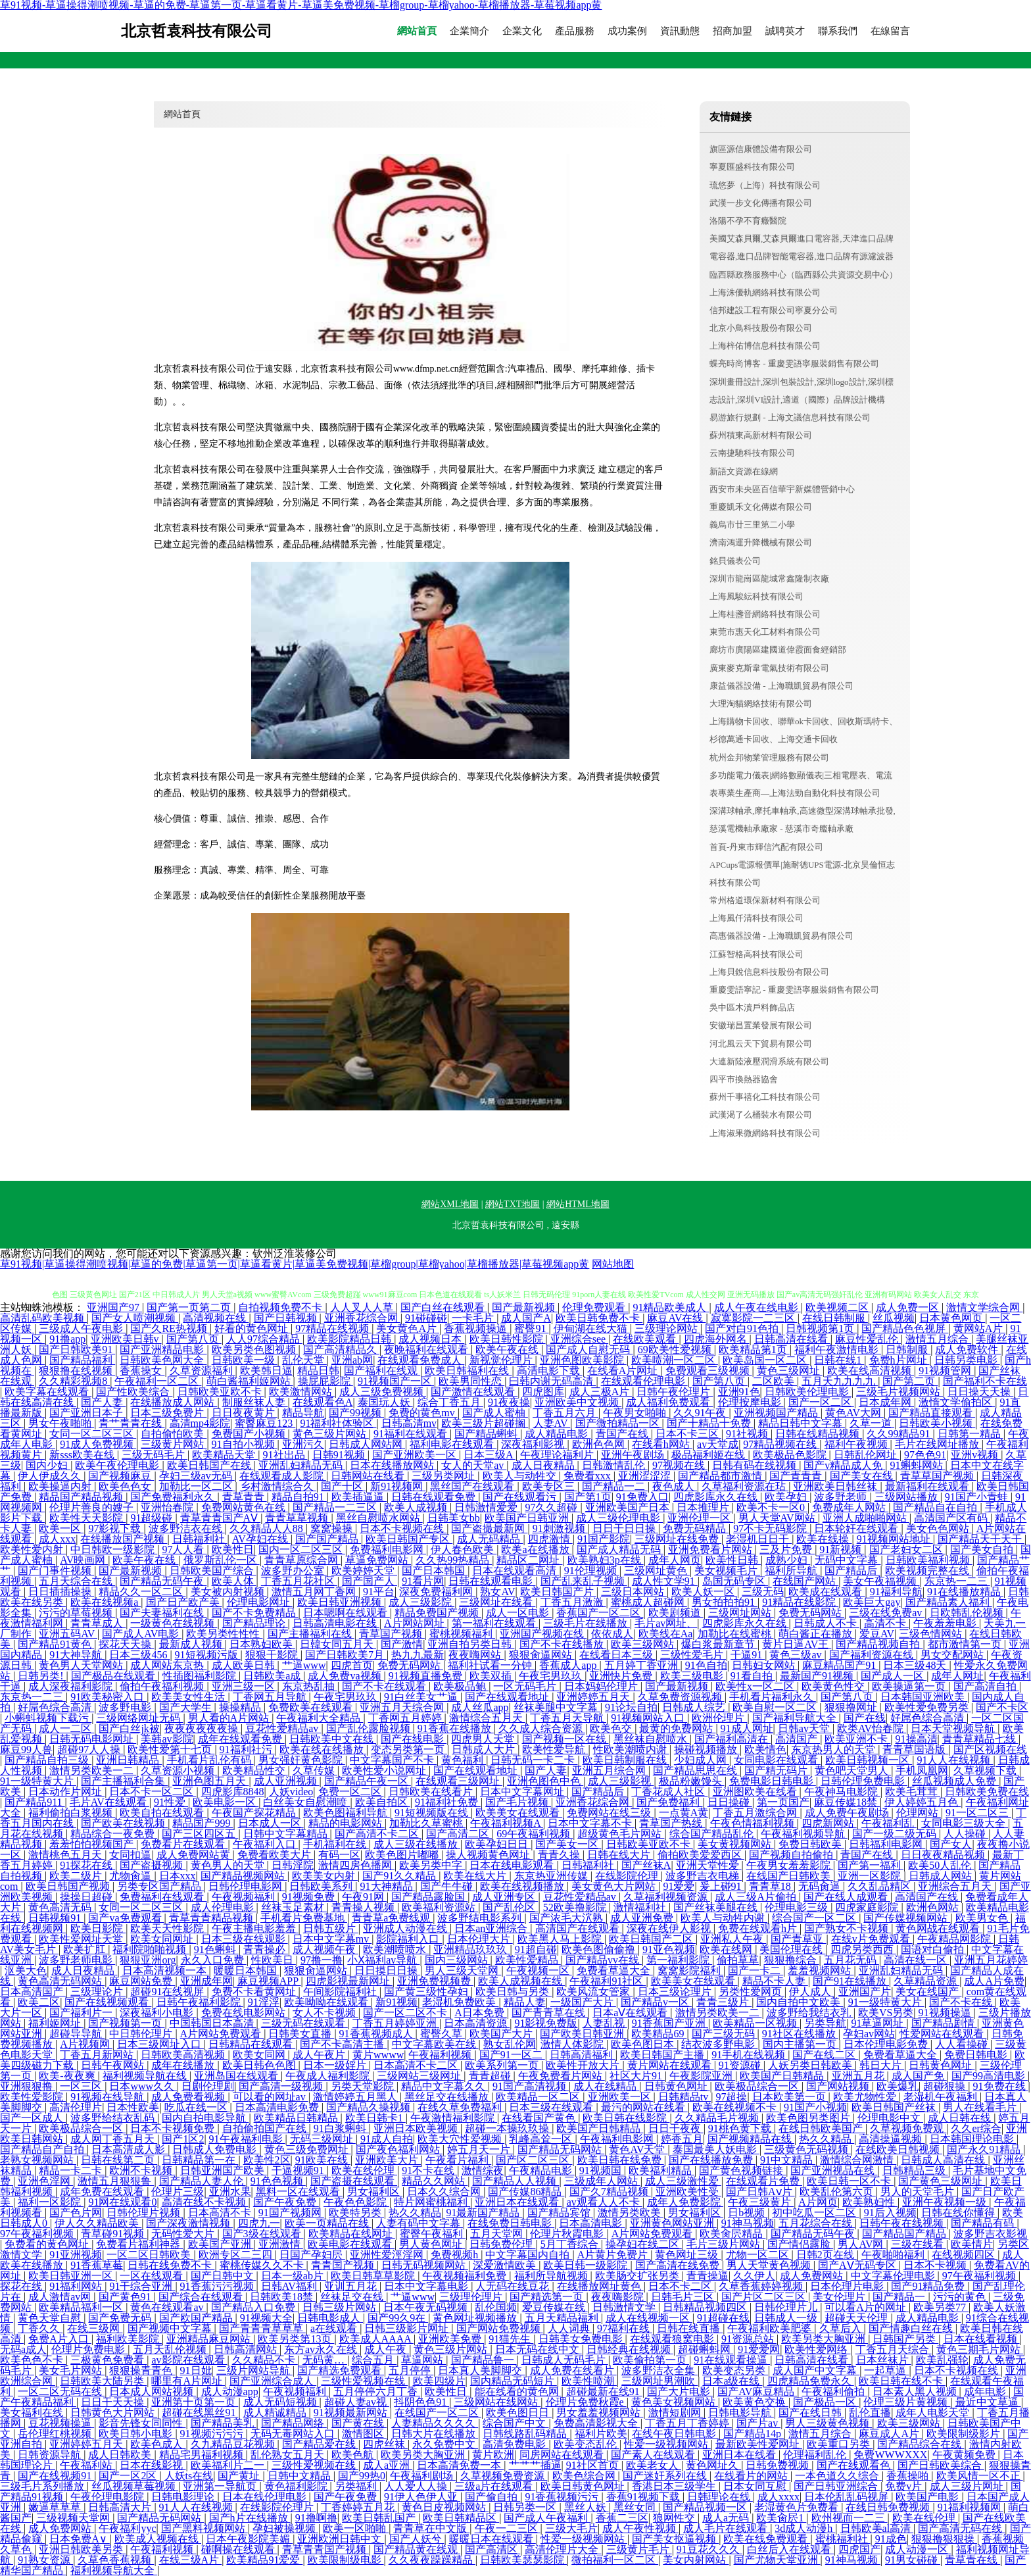  I want to click on 国产视频麻豆, so click(121, 1475).